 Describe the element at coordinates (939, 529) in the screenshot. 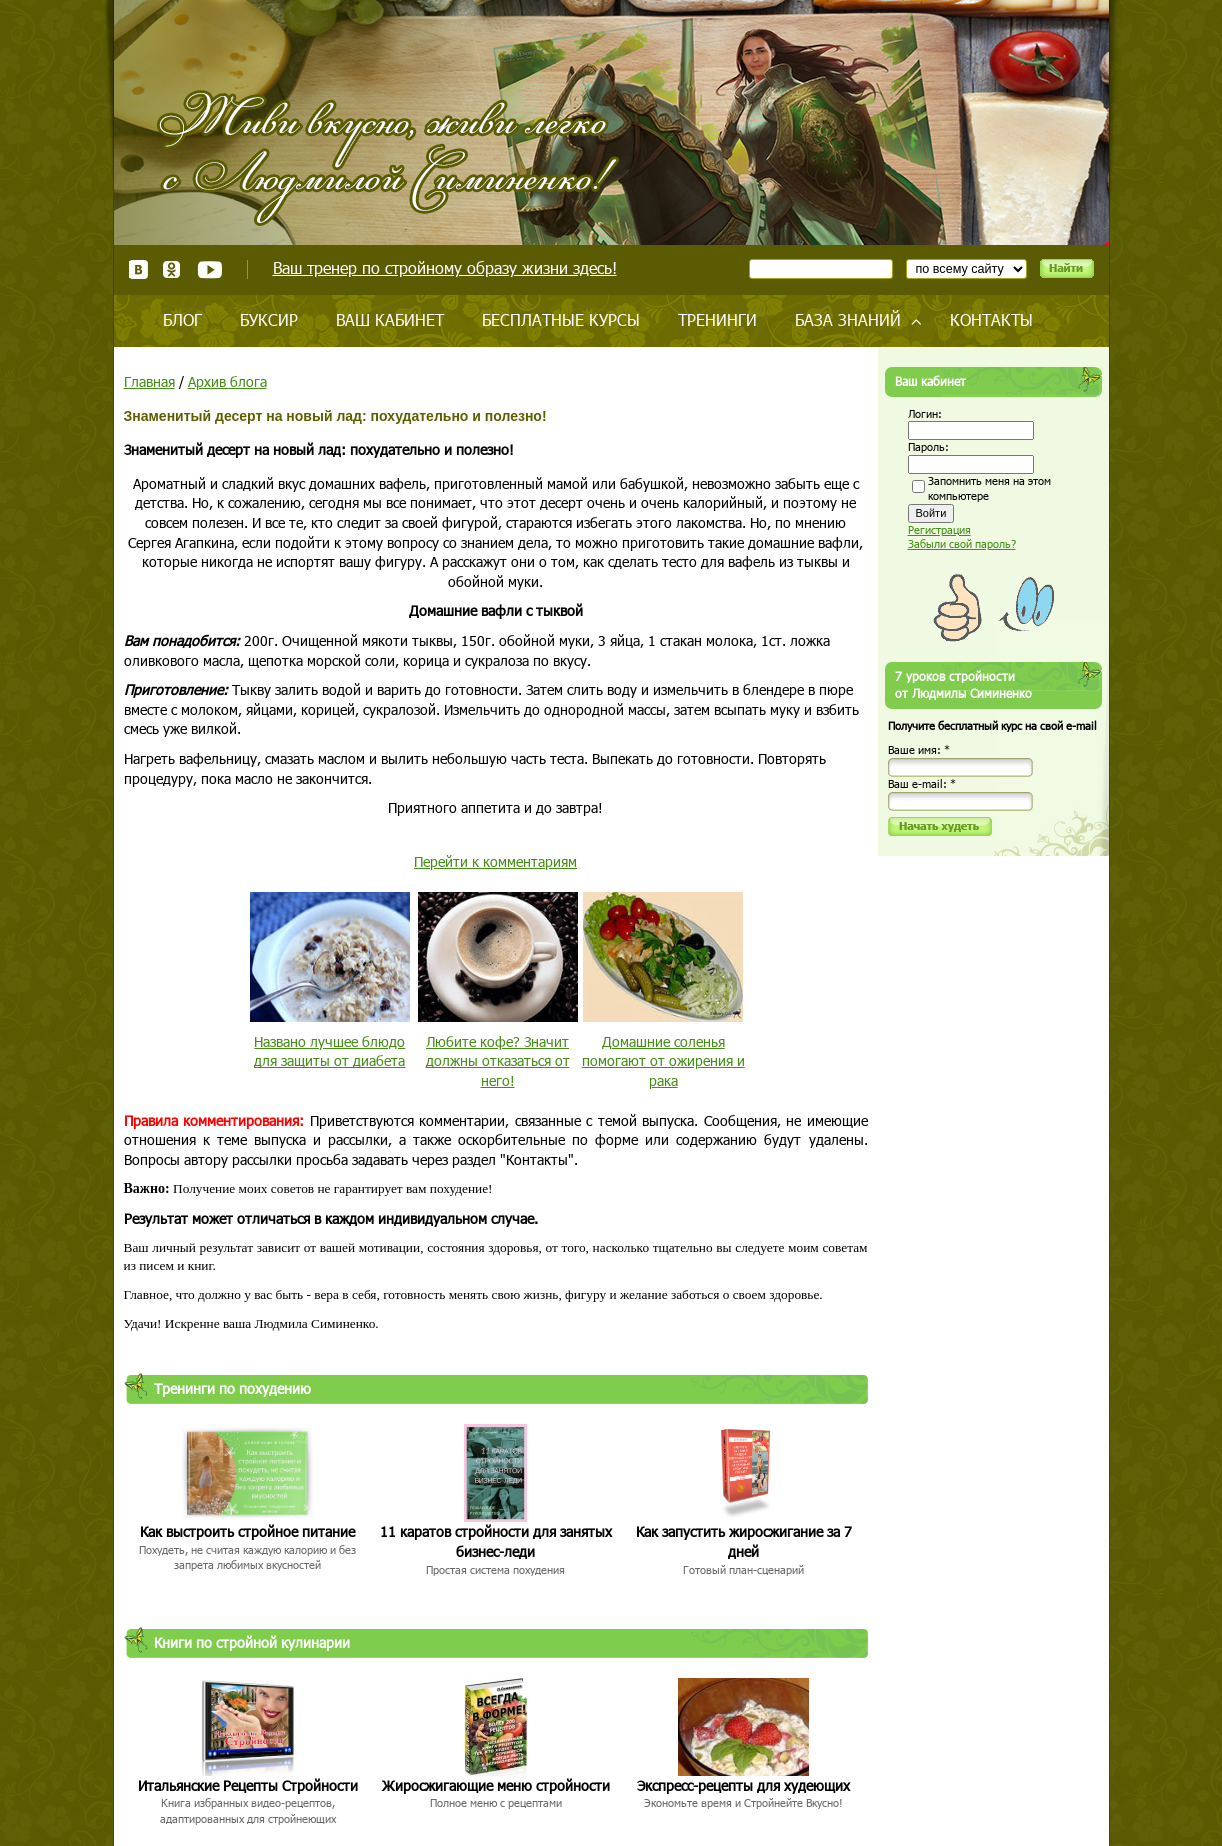

I see `Регистрация` at that location.